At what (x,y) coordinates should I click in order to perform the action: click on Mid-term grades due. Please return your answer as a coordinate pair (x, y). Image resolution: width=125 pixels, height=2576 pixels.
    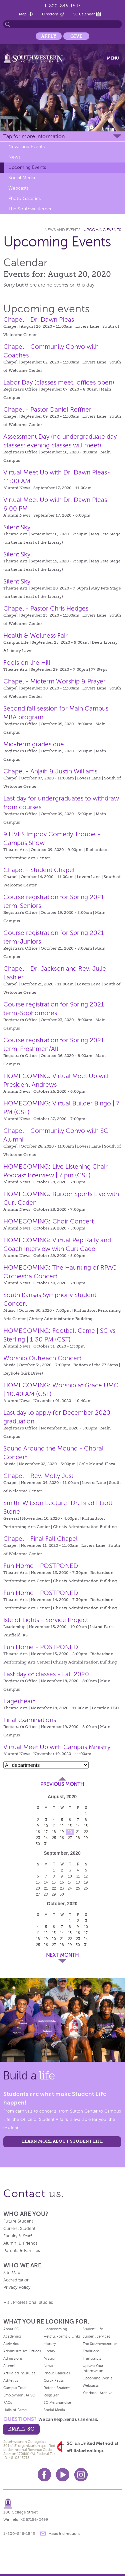
    Looking at the image, I should click on (33, 744).